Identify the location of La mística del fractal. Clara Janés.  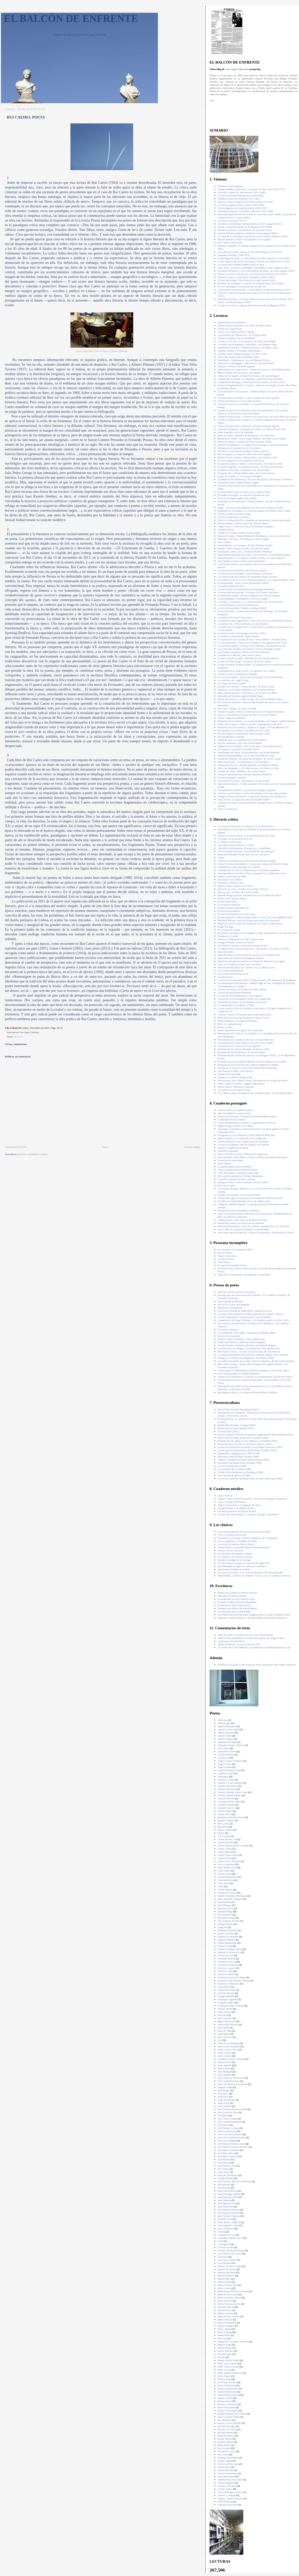
(234, 617).